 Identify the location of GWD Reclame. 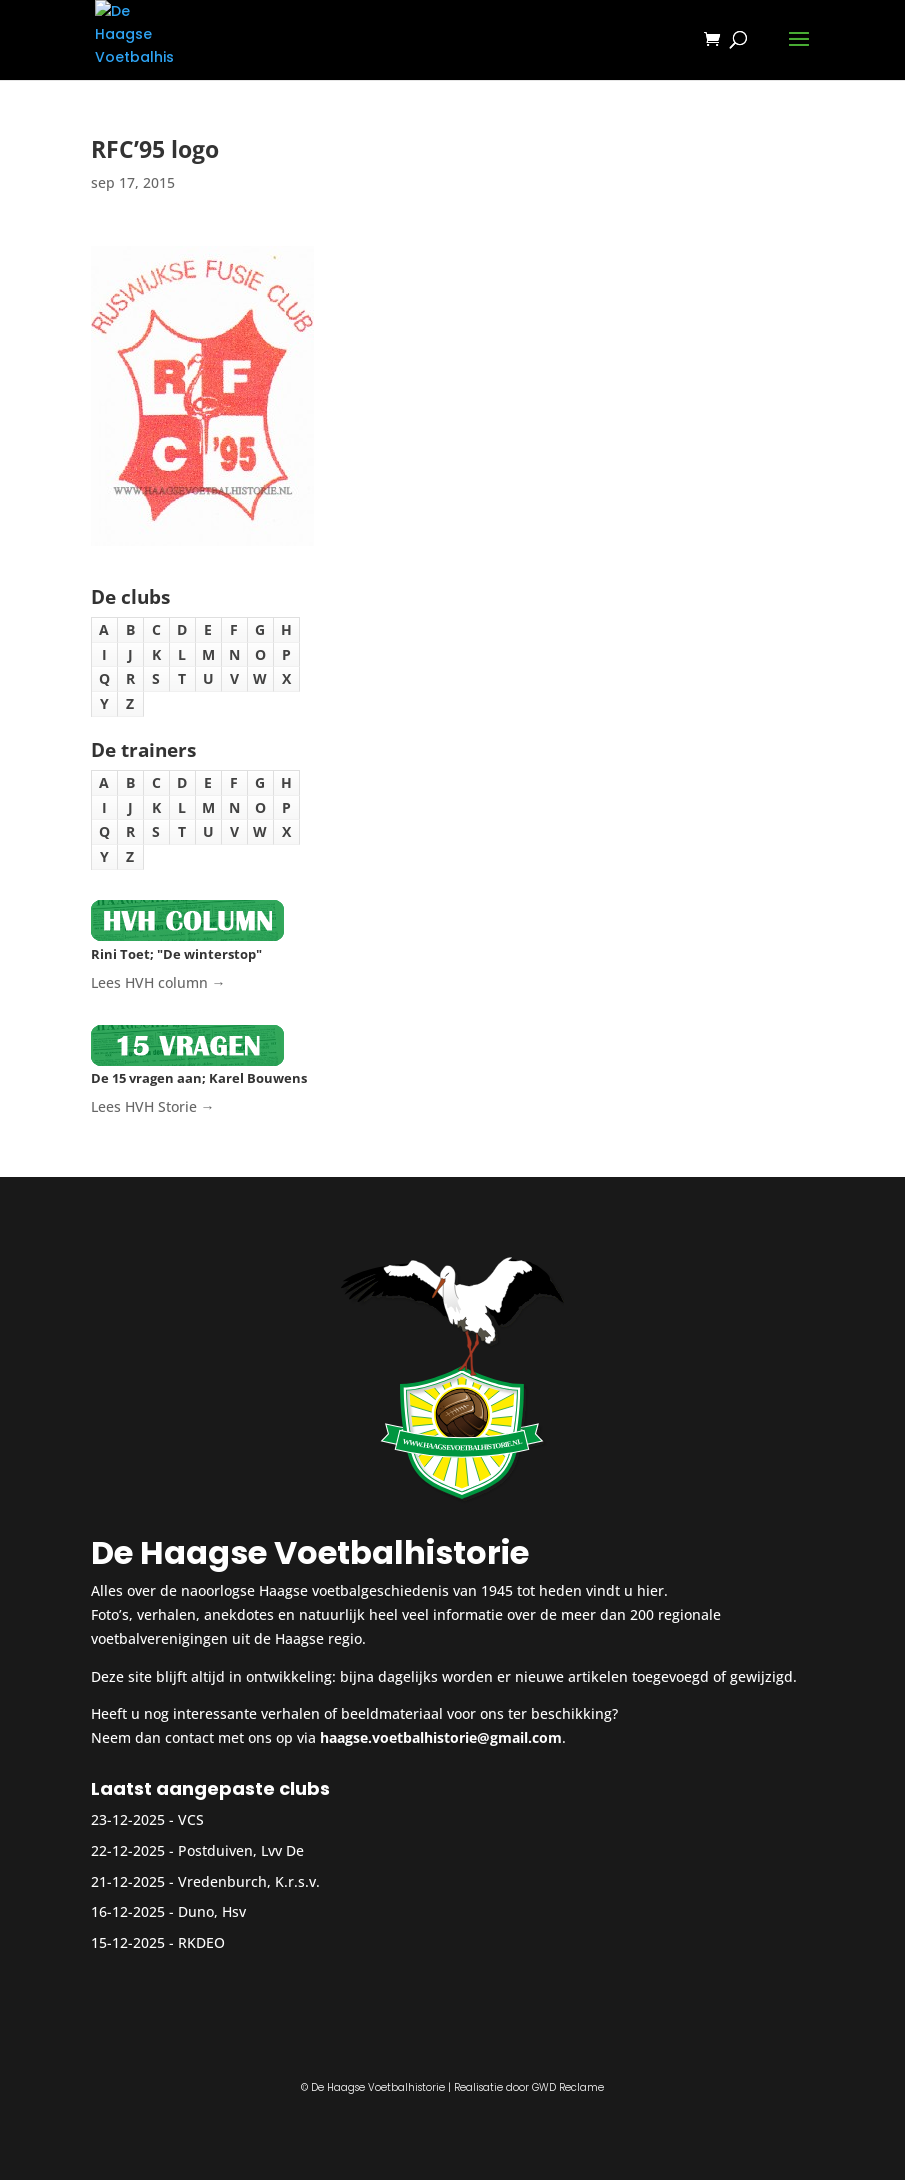
(568, 2087).